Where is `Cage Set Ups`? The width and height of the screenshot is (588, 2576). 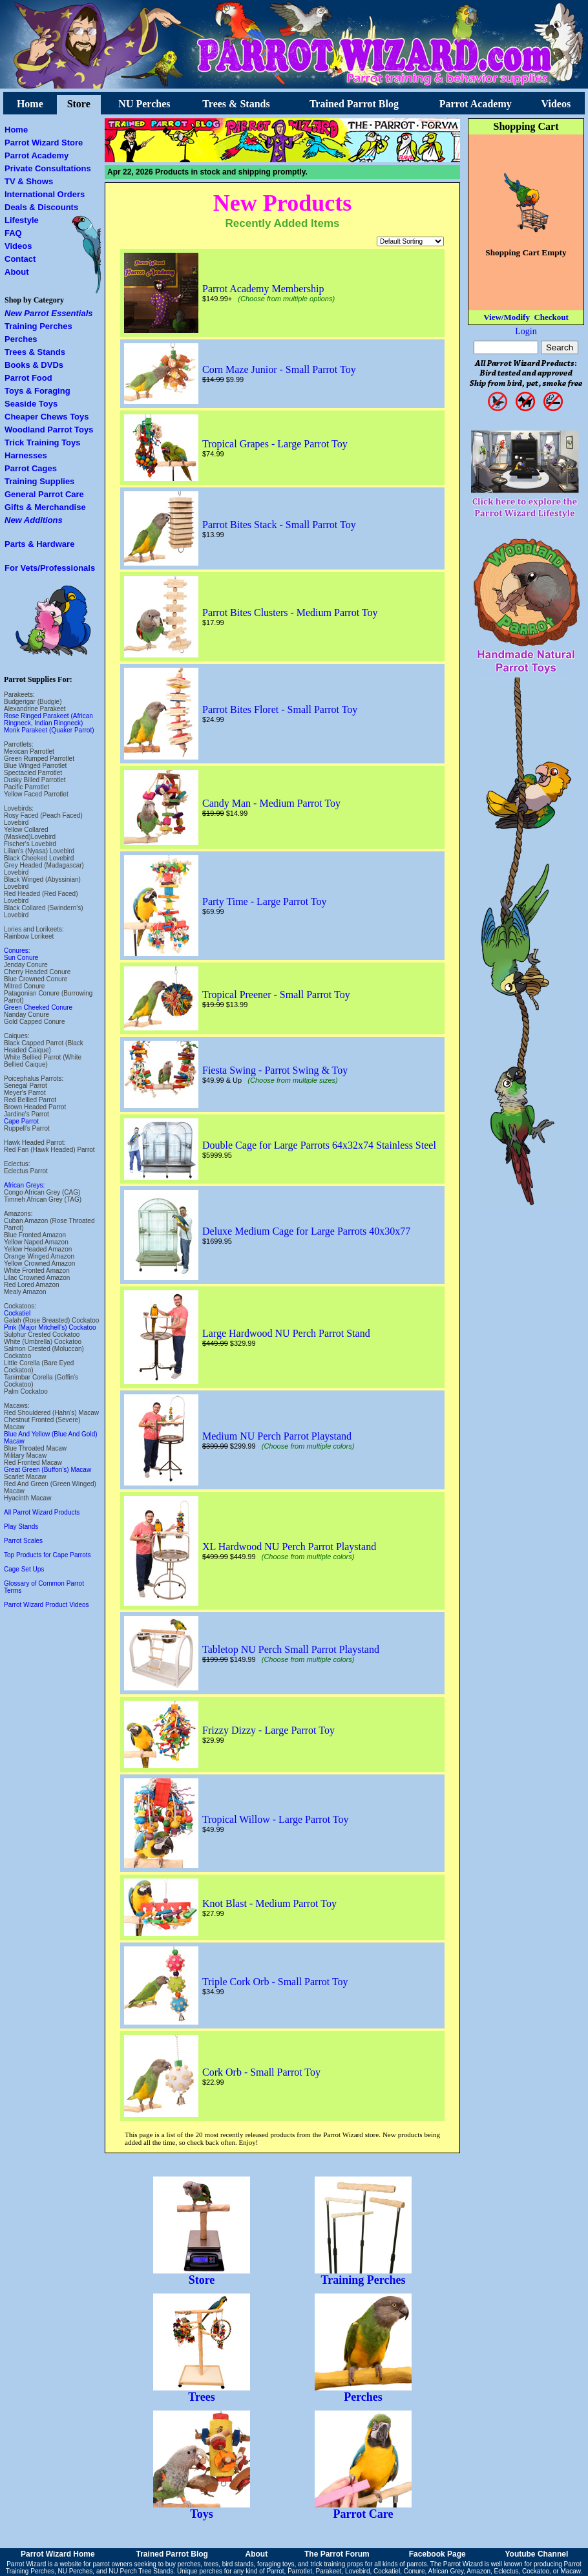
Cage Set Ups is located at coordinates (24, 1569).